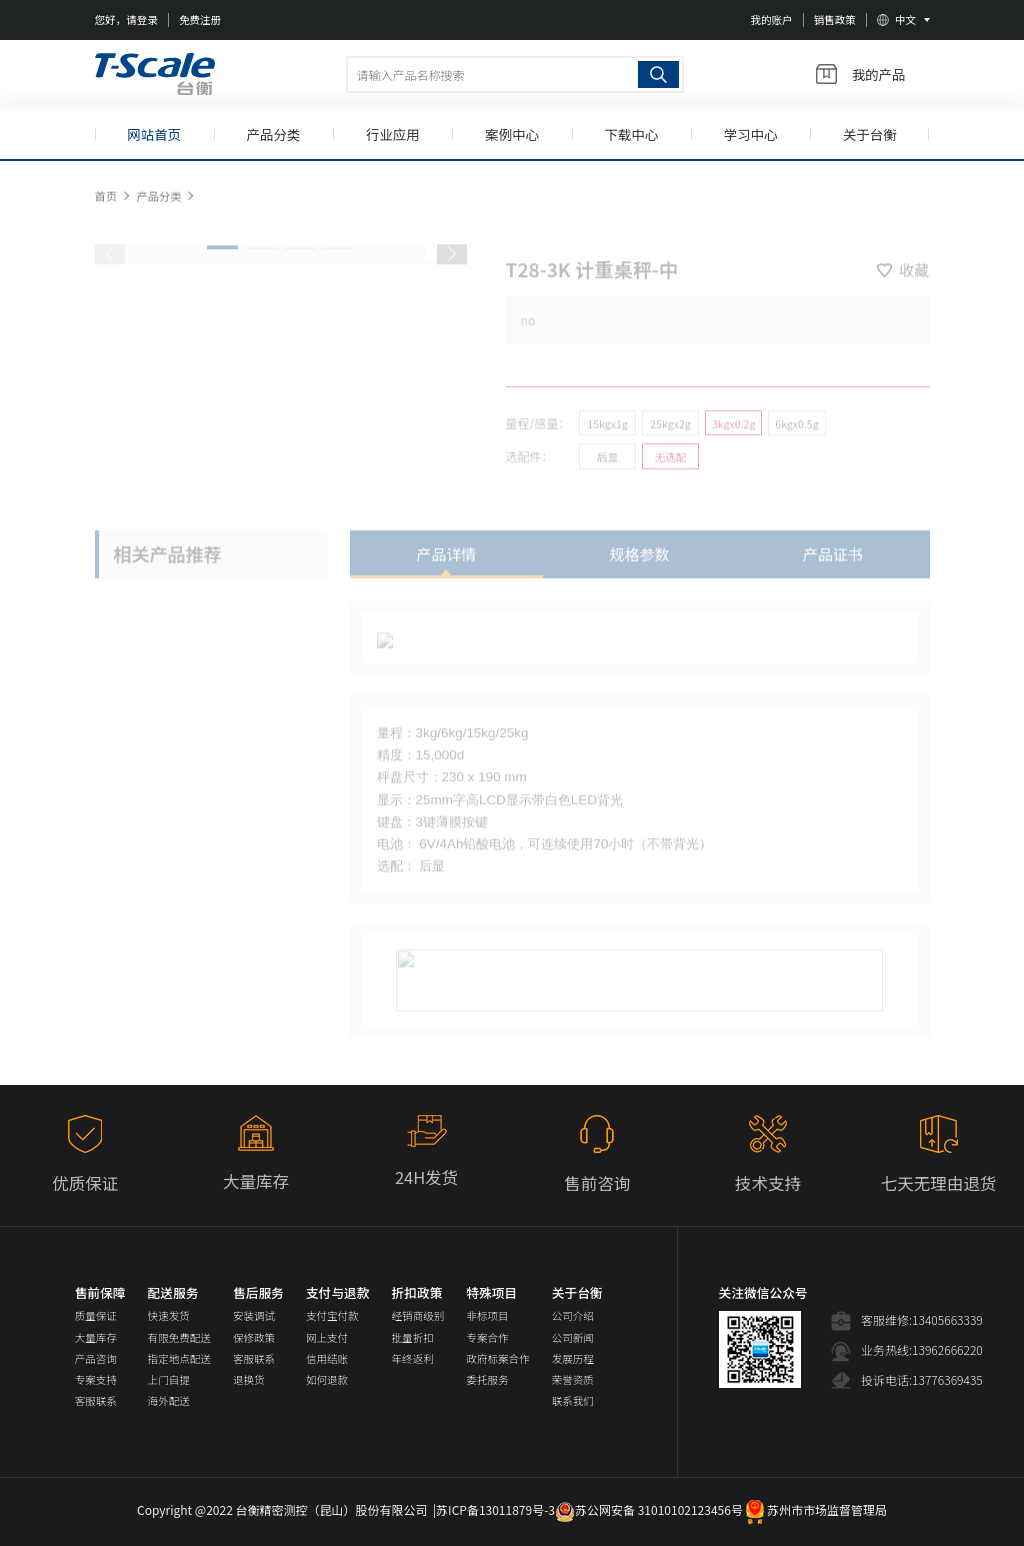  Describe the element at coordinates (96, 1400) in the screenshot. I see `客服联系` at that location.